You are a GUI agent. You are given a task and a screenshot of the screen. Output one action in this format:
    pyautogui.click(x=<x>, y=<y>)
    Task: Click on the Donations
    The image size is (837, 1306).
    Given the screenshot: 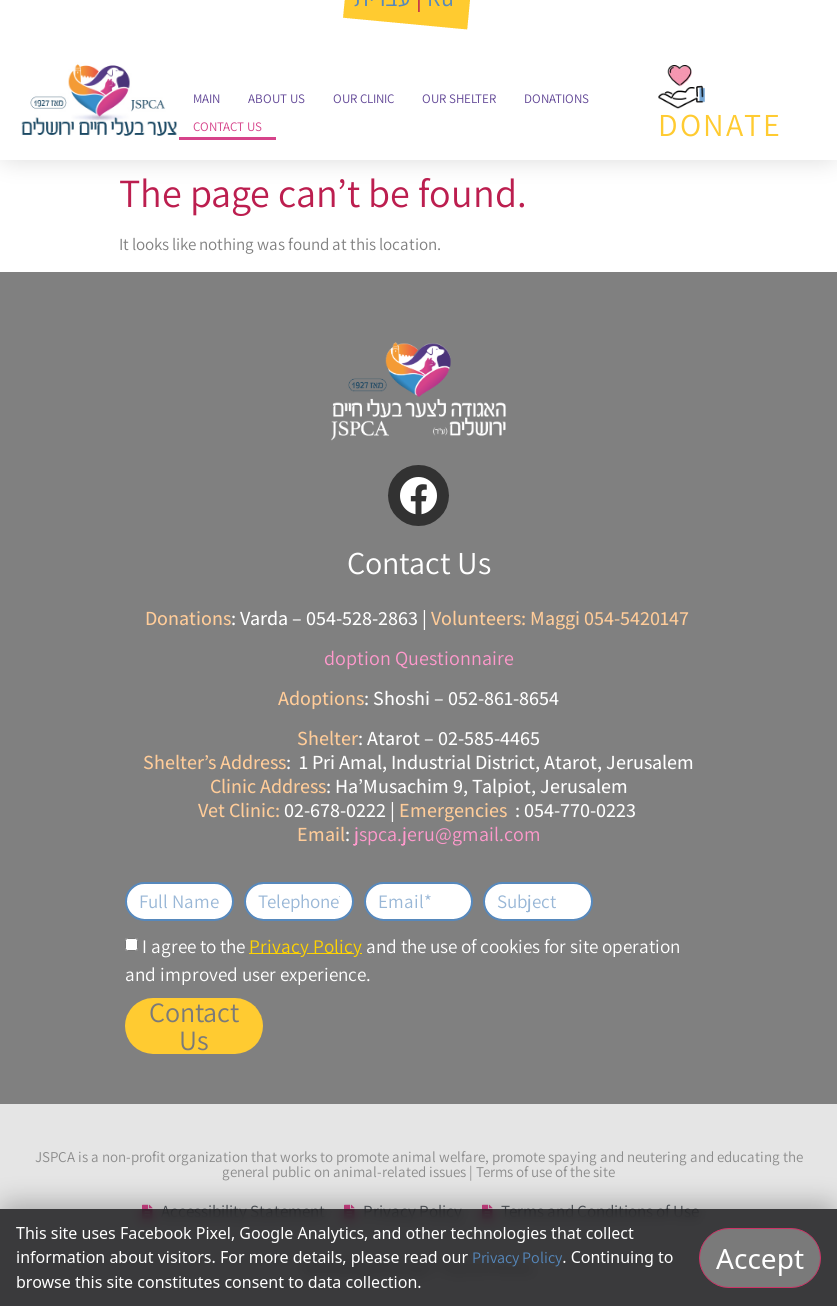 What is the action you would take?
    pyautogui.click(x=556, y=98)
    